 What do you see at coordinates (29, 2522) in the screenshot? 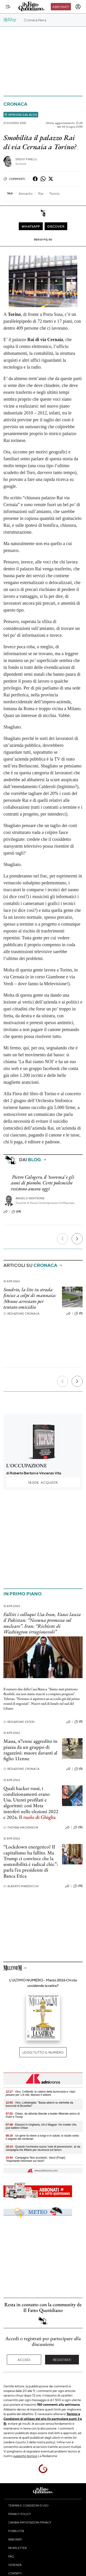
I see `Cambia impostazioni privacy` at bounding box center [29, 2522].